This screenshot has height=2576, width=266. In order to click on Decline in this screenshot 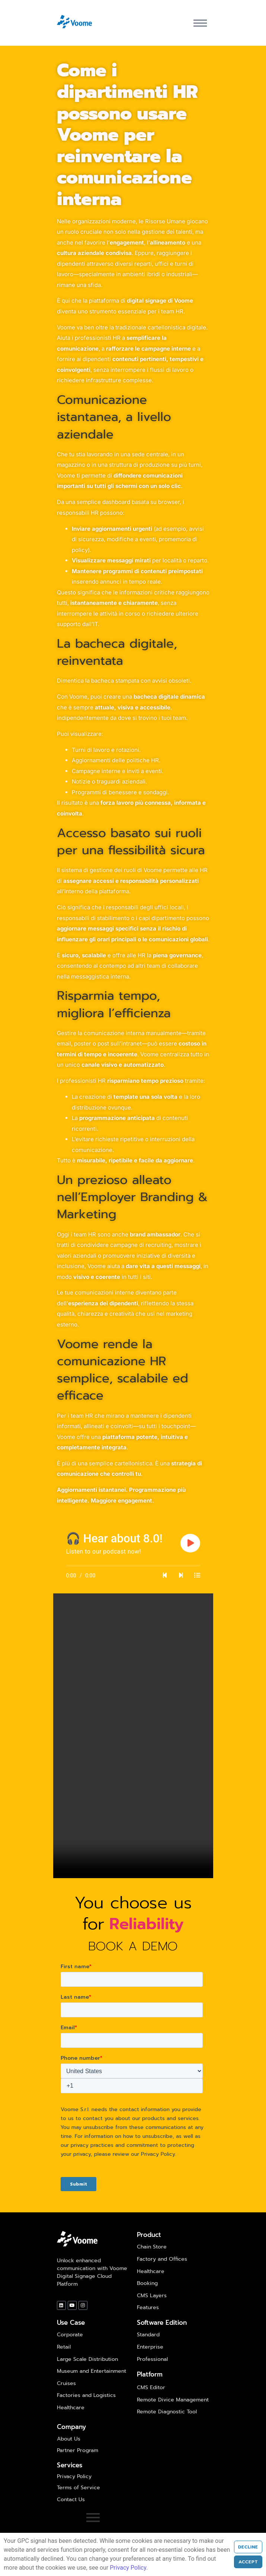, I will do `click(248, 2547)`.